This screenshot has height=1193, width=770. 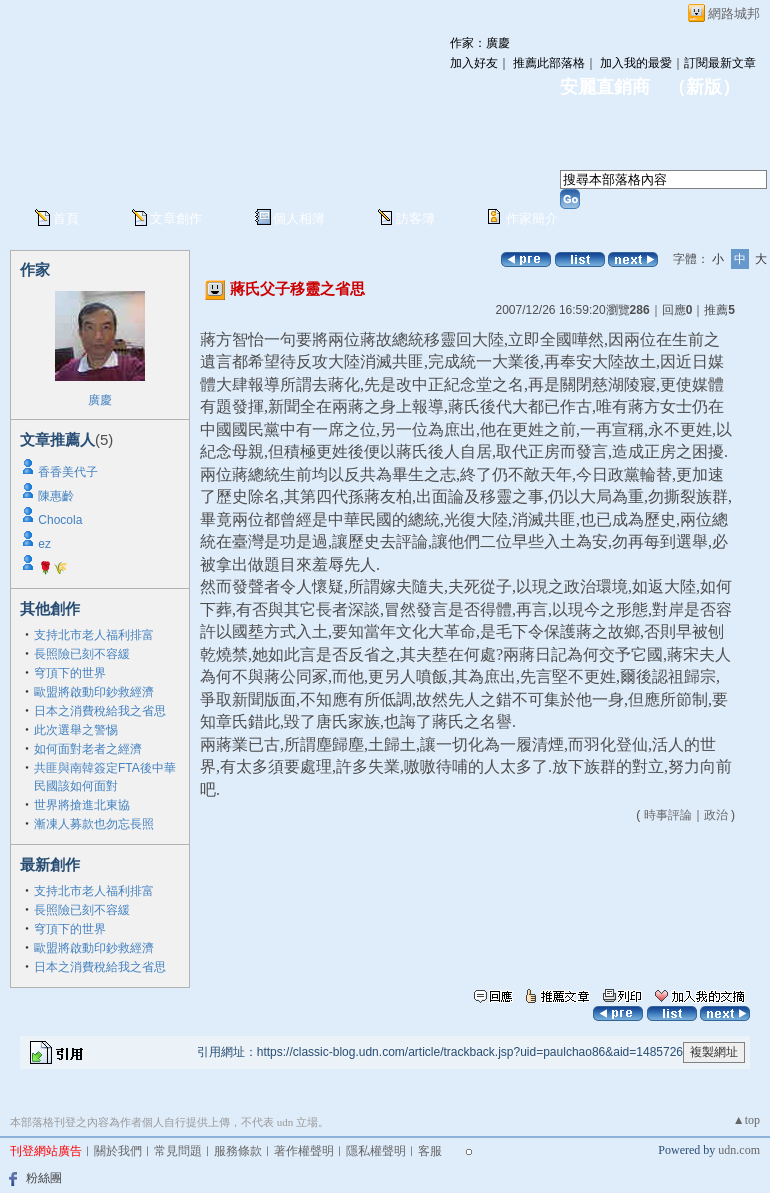 What do you see at coordinates (605, 87) in the screenshot?
I see `安麗直銷商` at bounding box center [605, 87].